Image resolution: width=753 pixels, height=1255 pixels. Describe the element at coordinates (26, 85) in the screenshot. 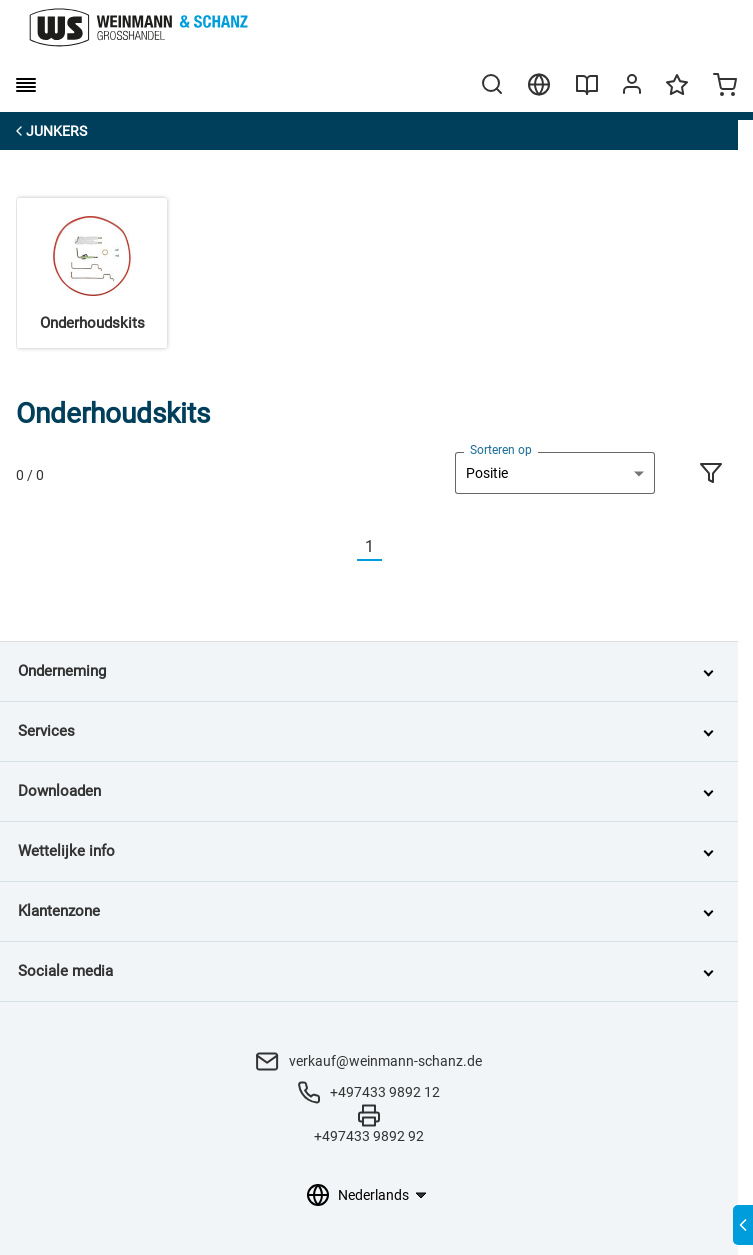

I see `[burger menu]` at that location.